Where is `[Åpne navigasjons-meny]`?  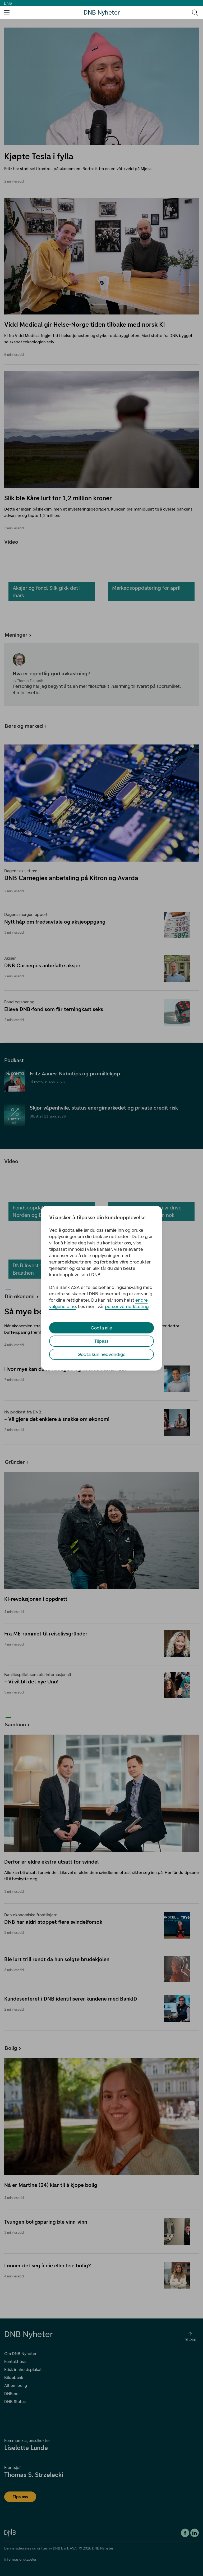 [Åpne navigasjons-meny] is located at coordinates (7, 13).